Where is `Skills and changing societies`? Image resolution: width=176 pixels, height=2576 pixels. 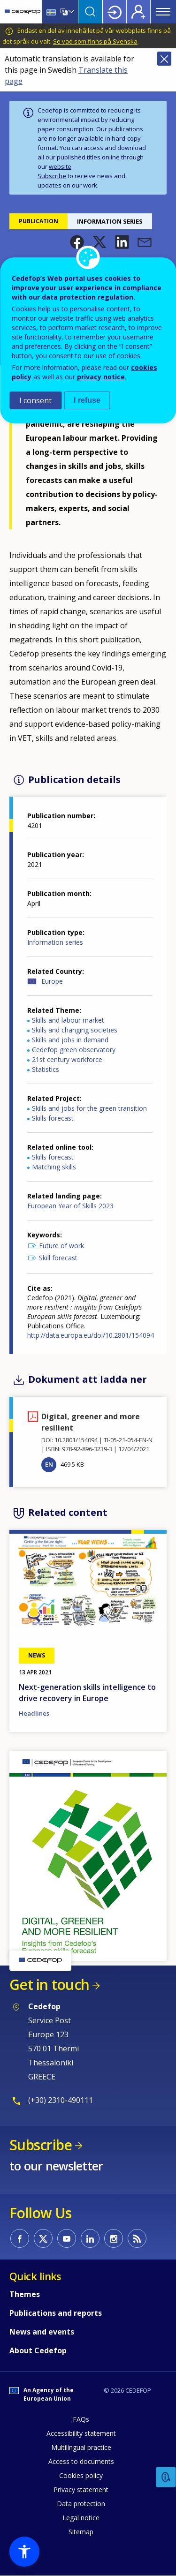
Skills and changing societies is located at coordinates (74, 1029).